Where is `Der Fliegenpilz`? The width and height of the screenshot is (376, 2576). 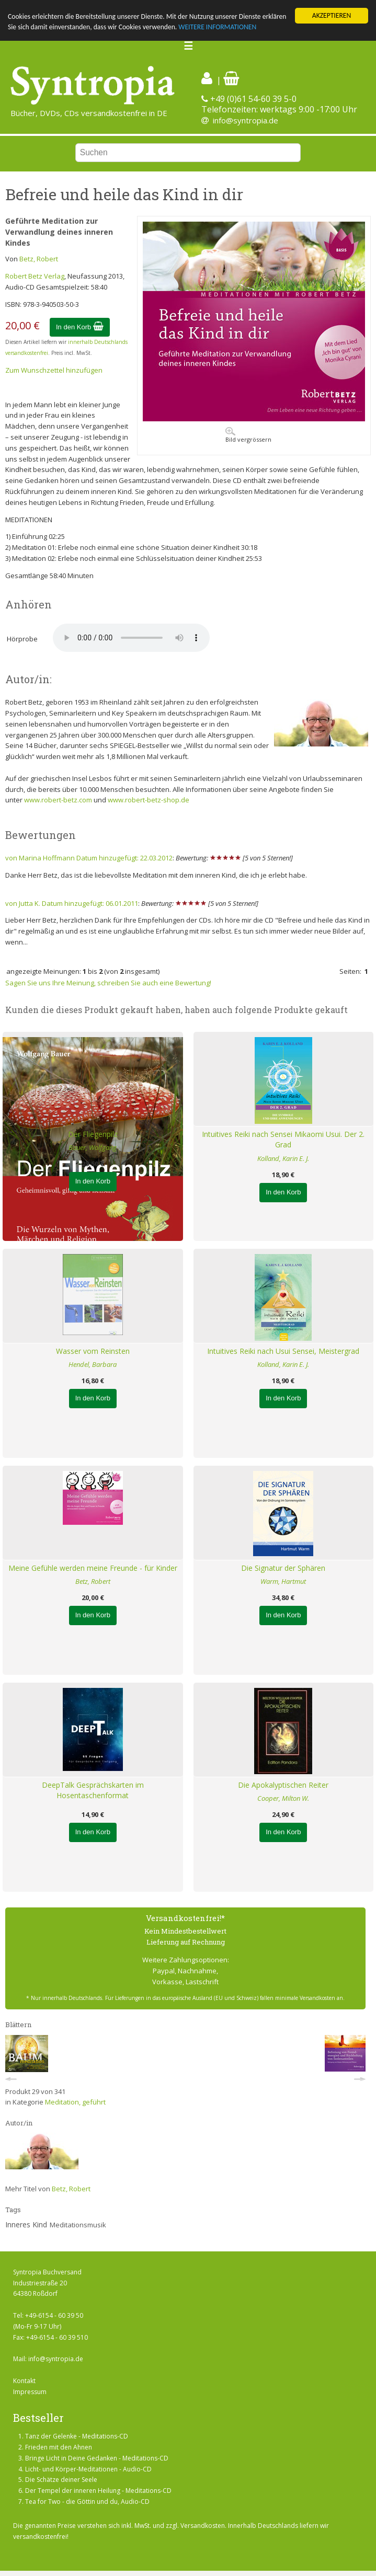 Der Fliegenpilz is located at coordinates (93, 1134).